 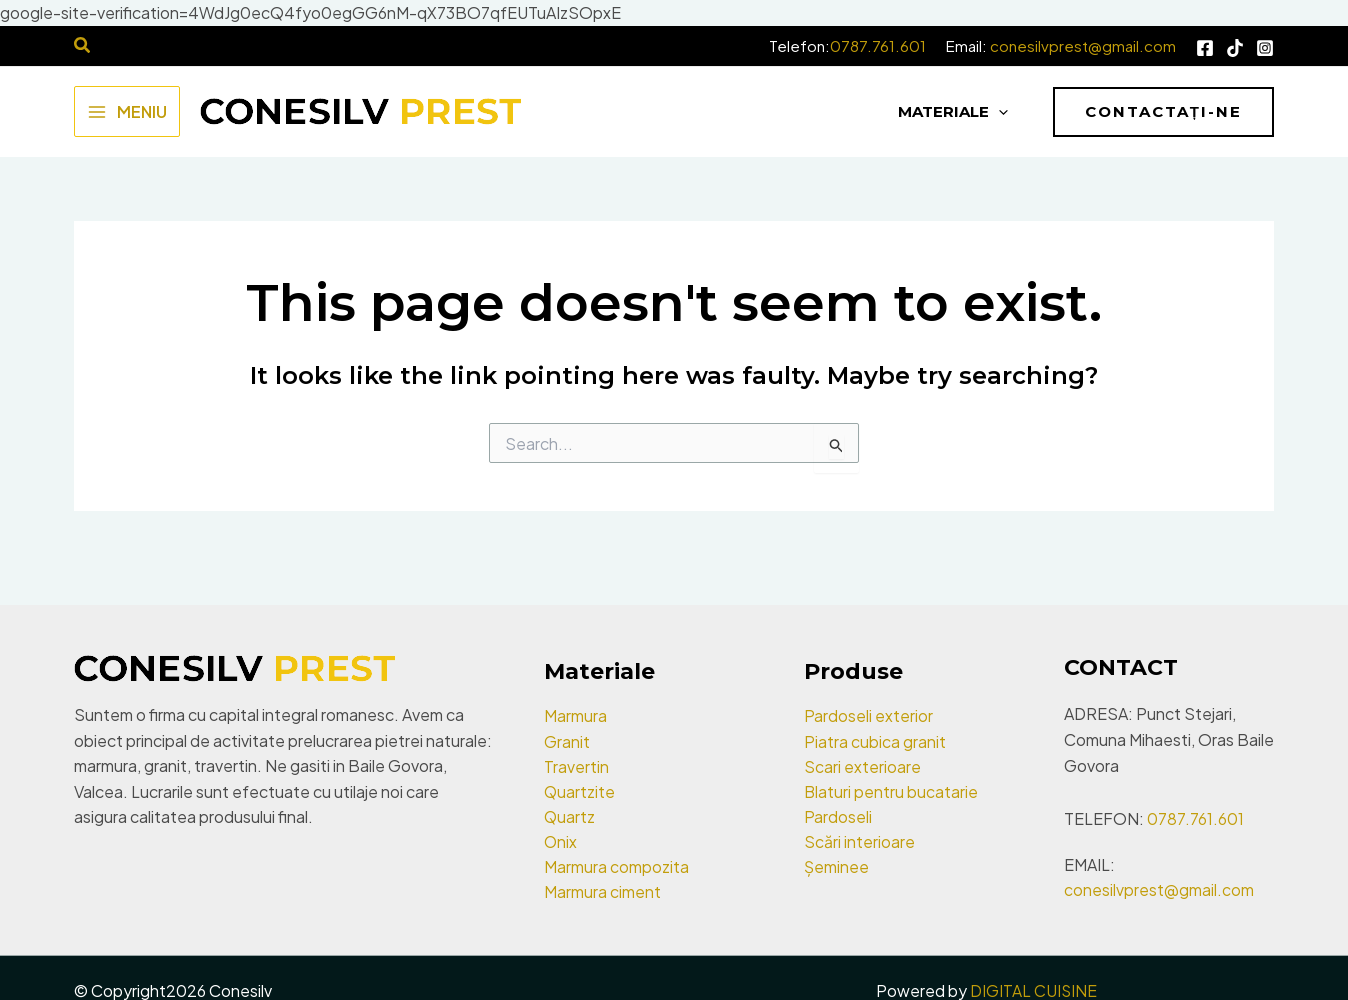 I want to click on [application], so click(x=988, y=112).